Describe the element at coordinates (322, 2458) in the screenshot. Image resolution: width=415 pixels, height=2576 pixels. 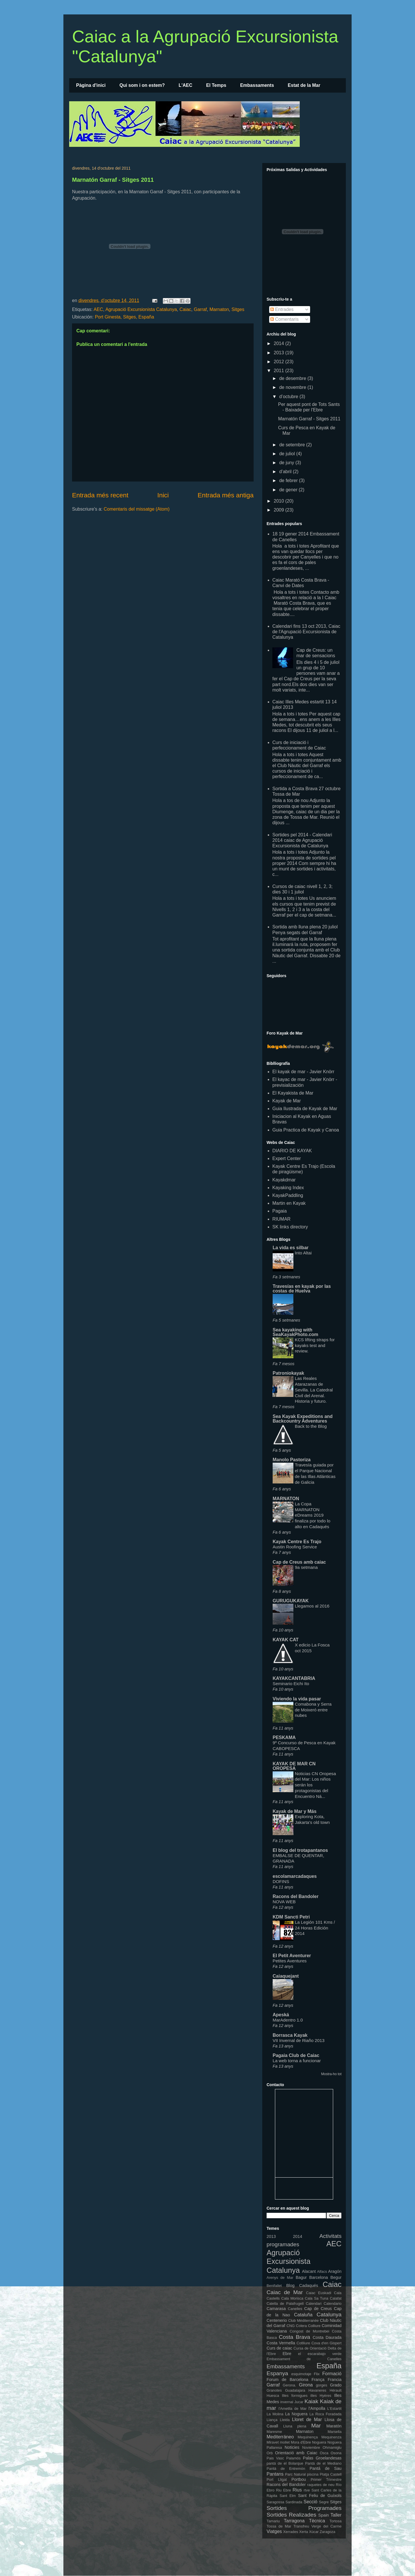
I see `Palas Groelandesas` at that location.